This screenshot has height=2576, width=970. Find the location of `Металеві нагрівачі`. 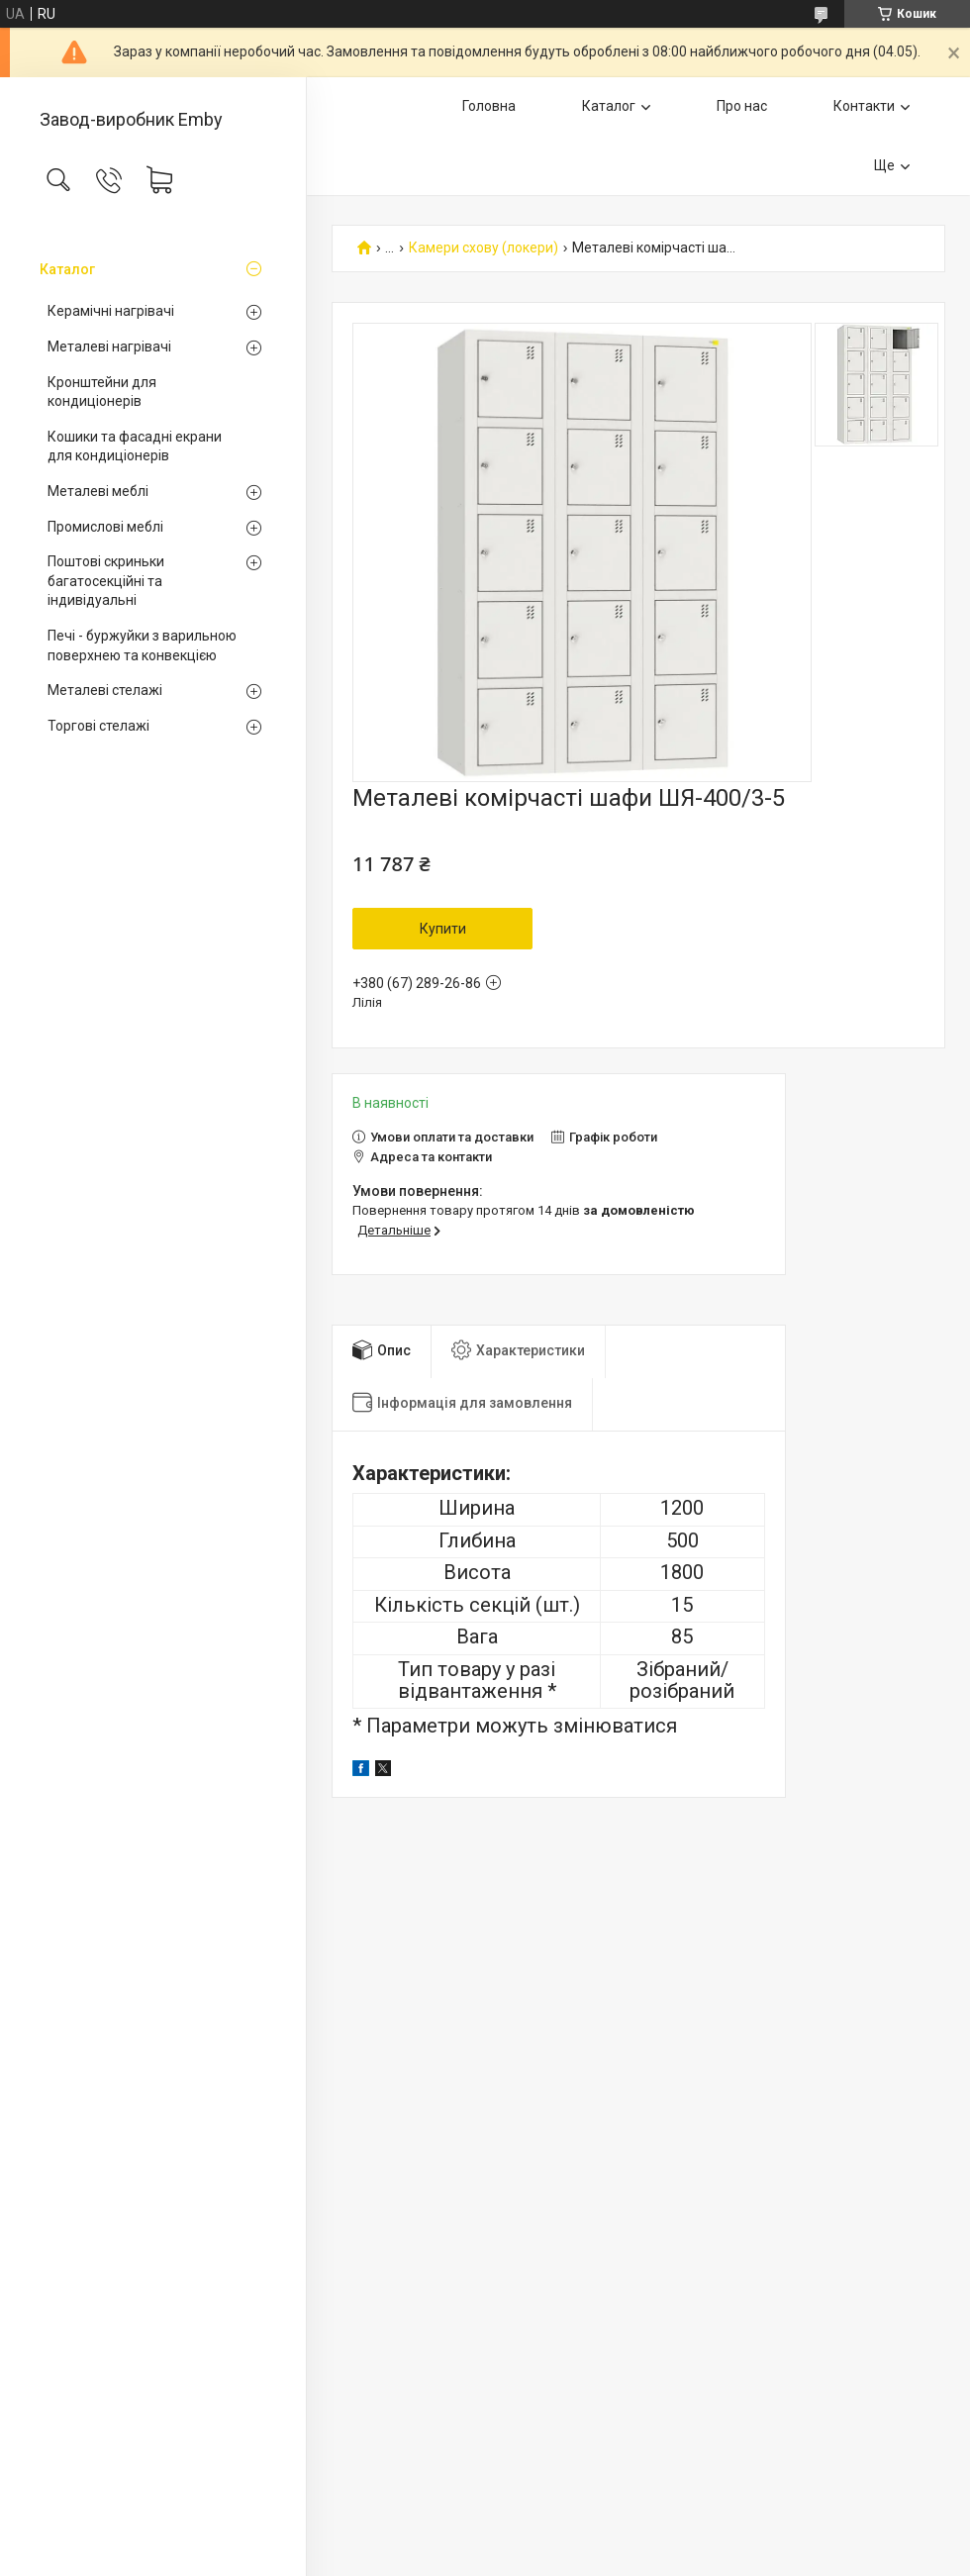

Металеві нагрівачі is located at coordinates (109, 346).